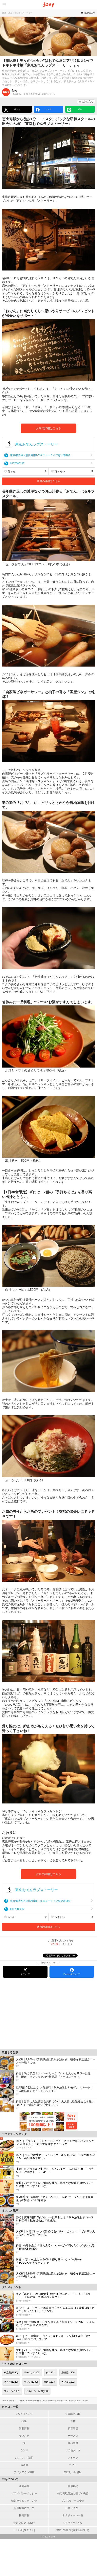 This screenshot has width=97, height=2576. Describe the element at coordinates (73, 2515) in the screenshot. I see `飲食チェーン一覧` at that location.